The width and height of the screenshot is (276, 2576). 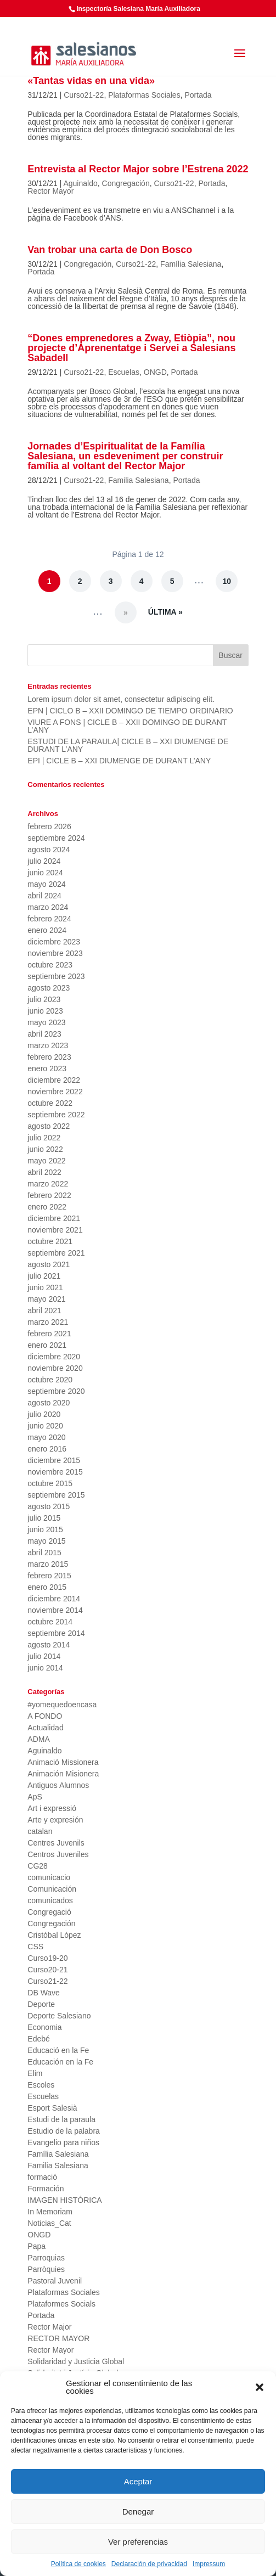 What do you see at coordinates (109, 249) in the screenshot?
I see `Van trobar una carta de Don Bosco` at bounding box center [109, 249].